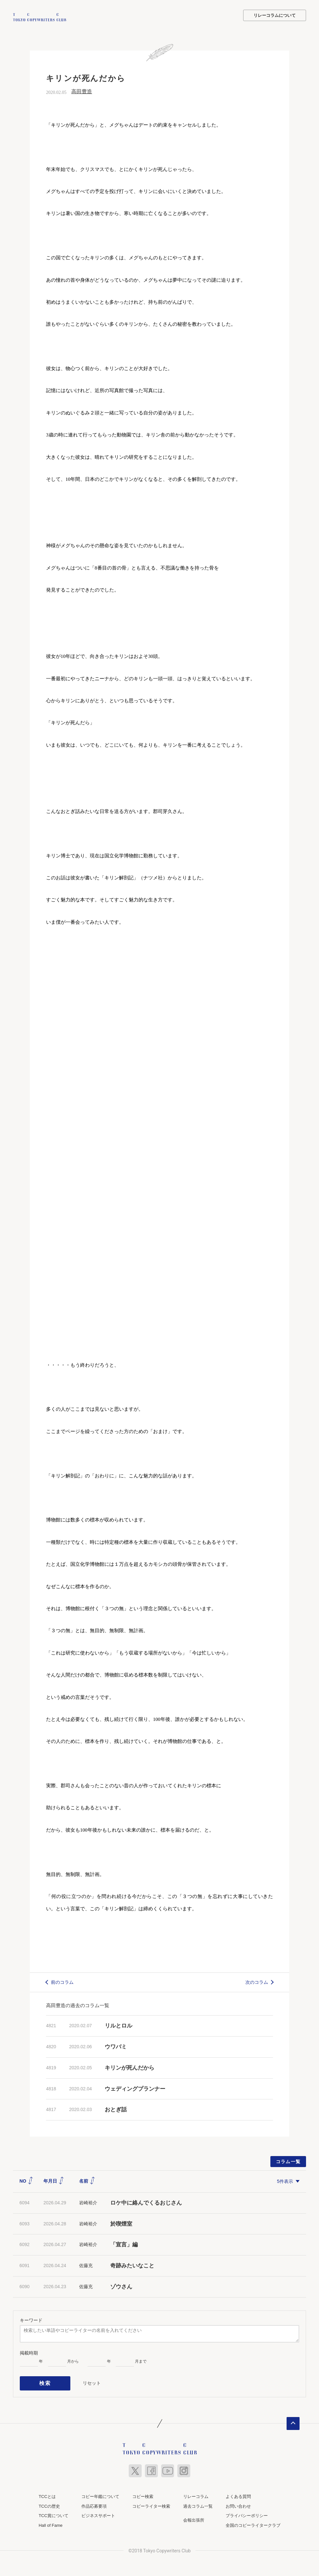  Describe the element at coordinates (29, 2352) in the screenshot. I see `掲載時期` at that location.